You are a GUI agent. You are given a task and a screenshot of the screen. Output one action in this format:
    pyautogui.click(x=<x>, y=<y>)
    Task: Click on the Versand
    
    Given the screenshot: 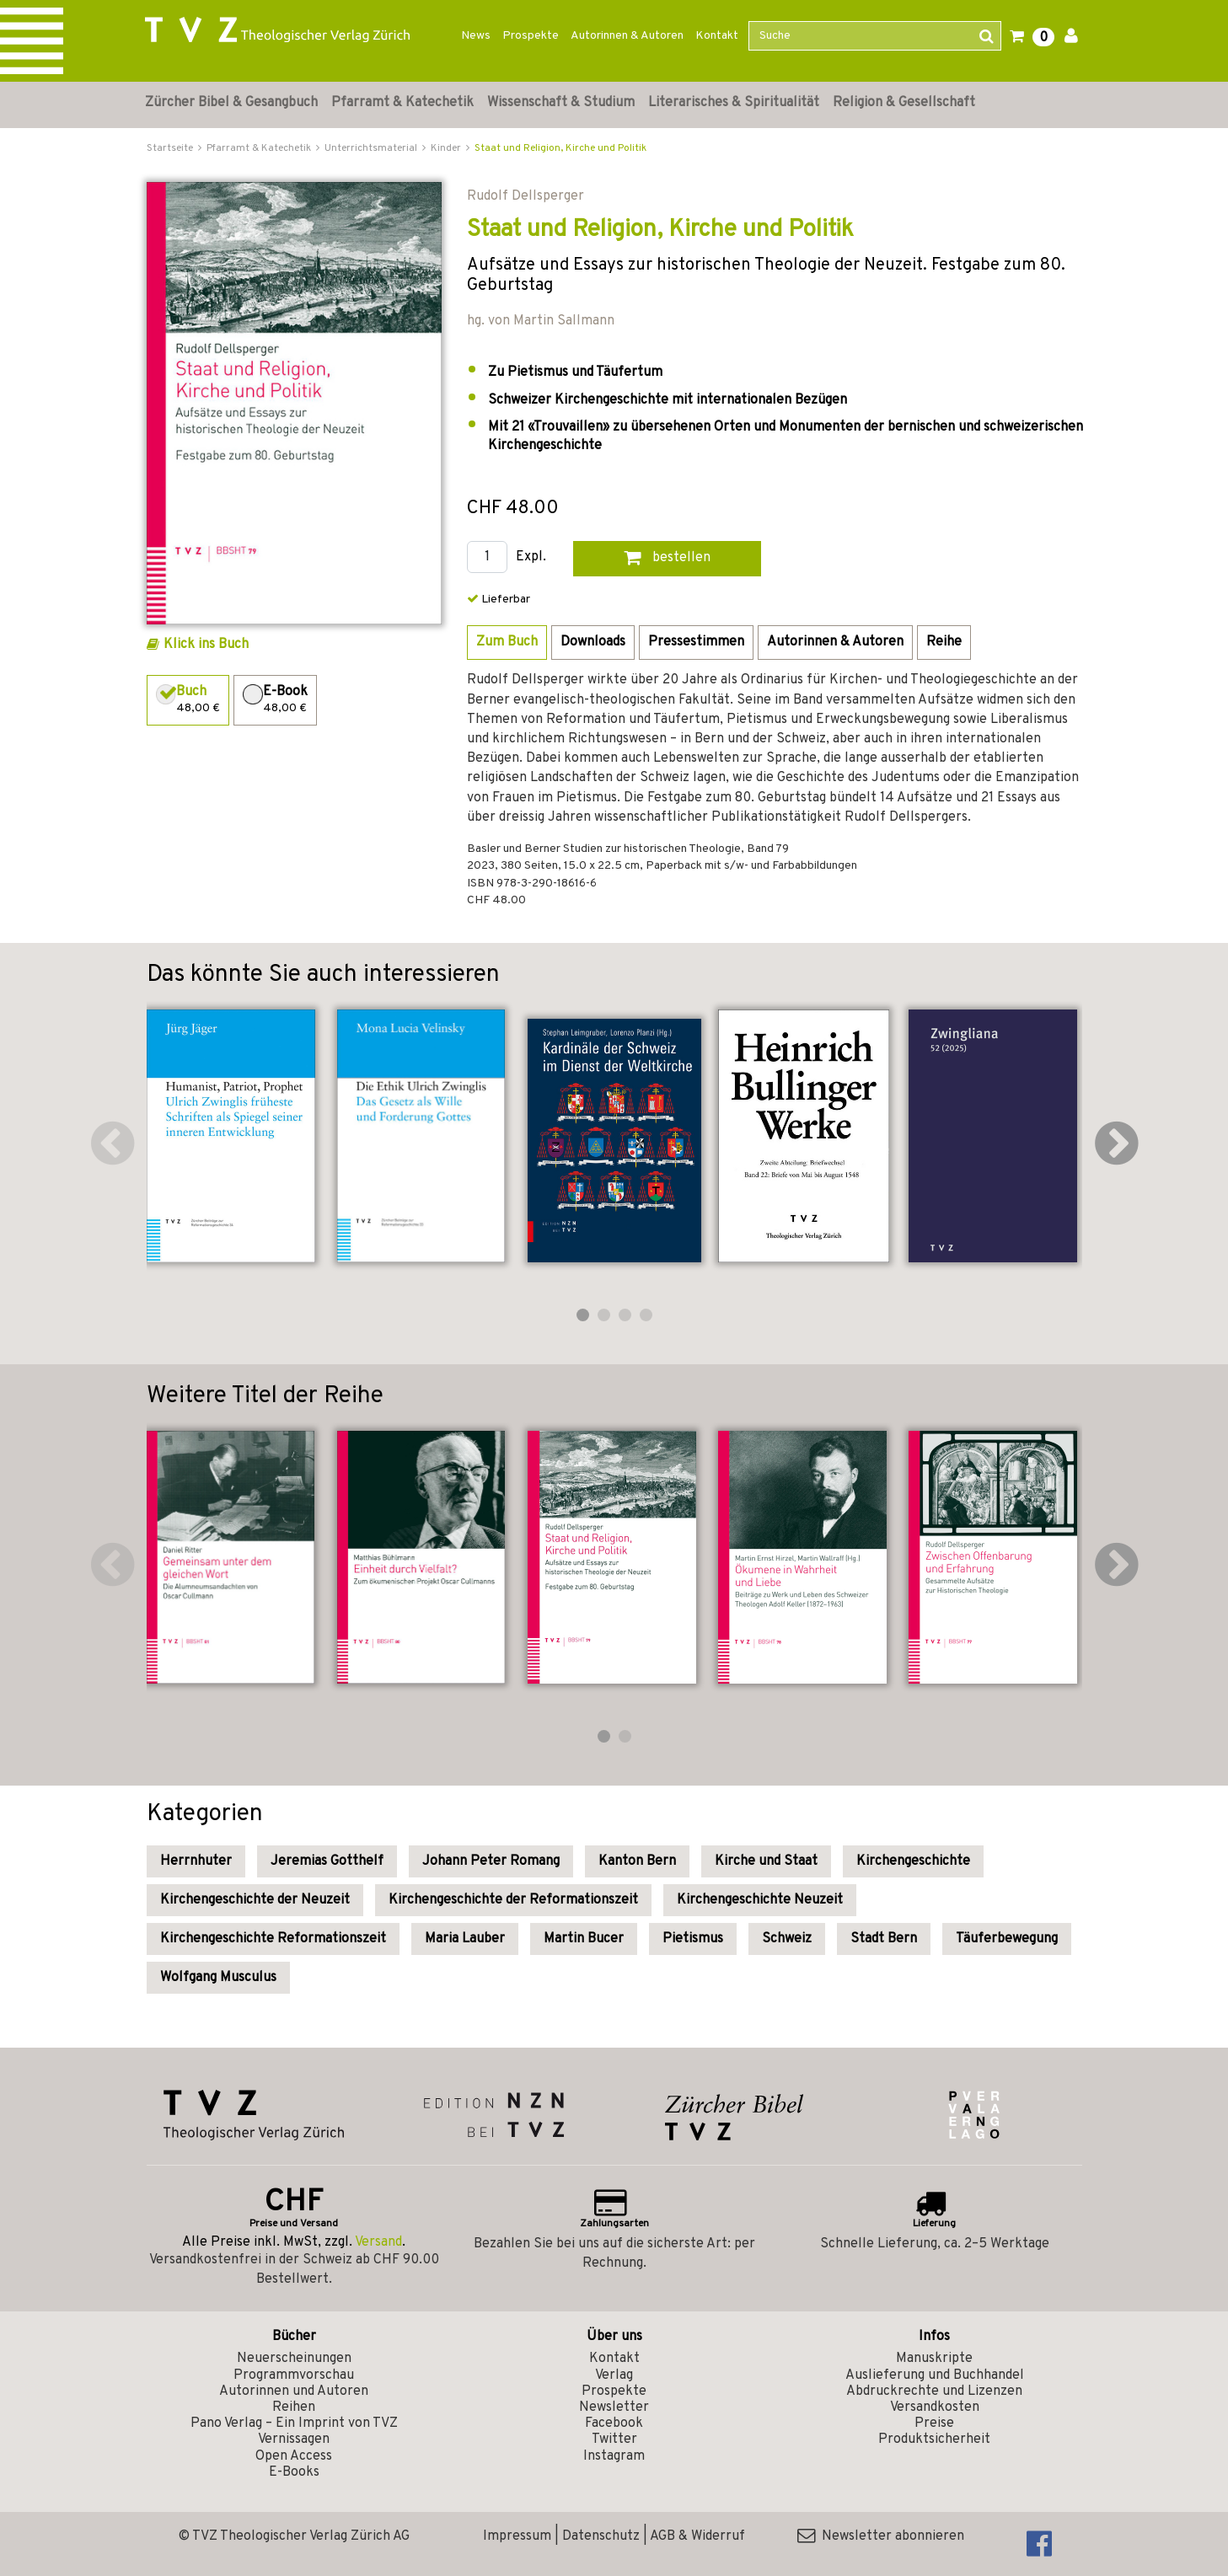 What is the action you would take?
    pyautogui.click(x=378, y=2242)
    